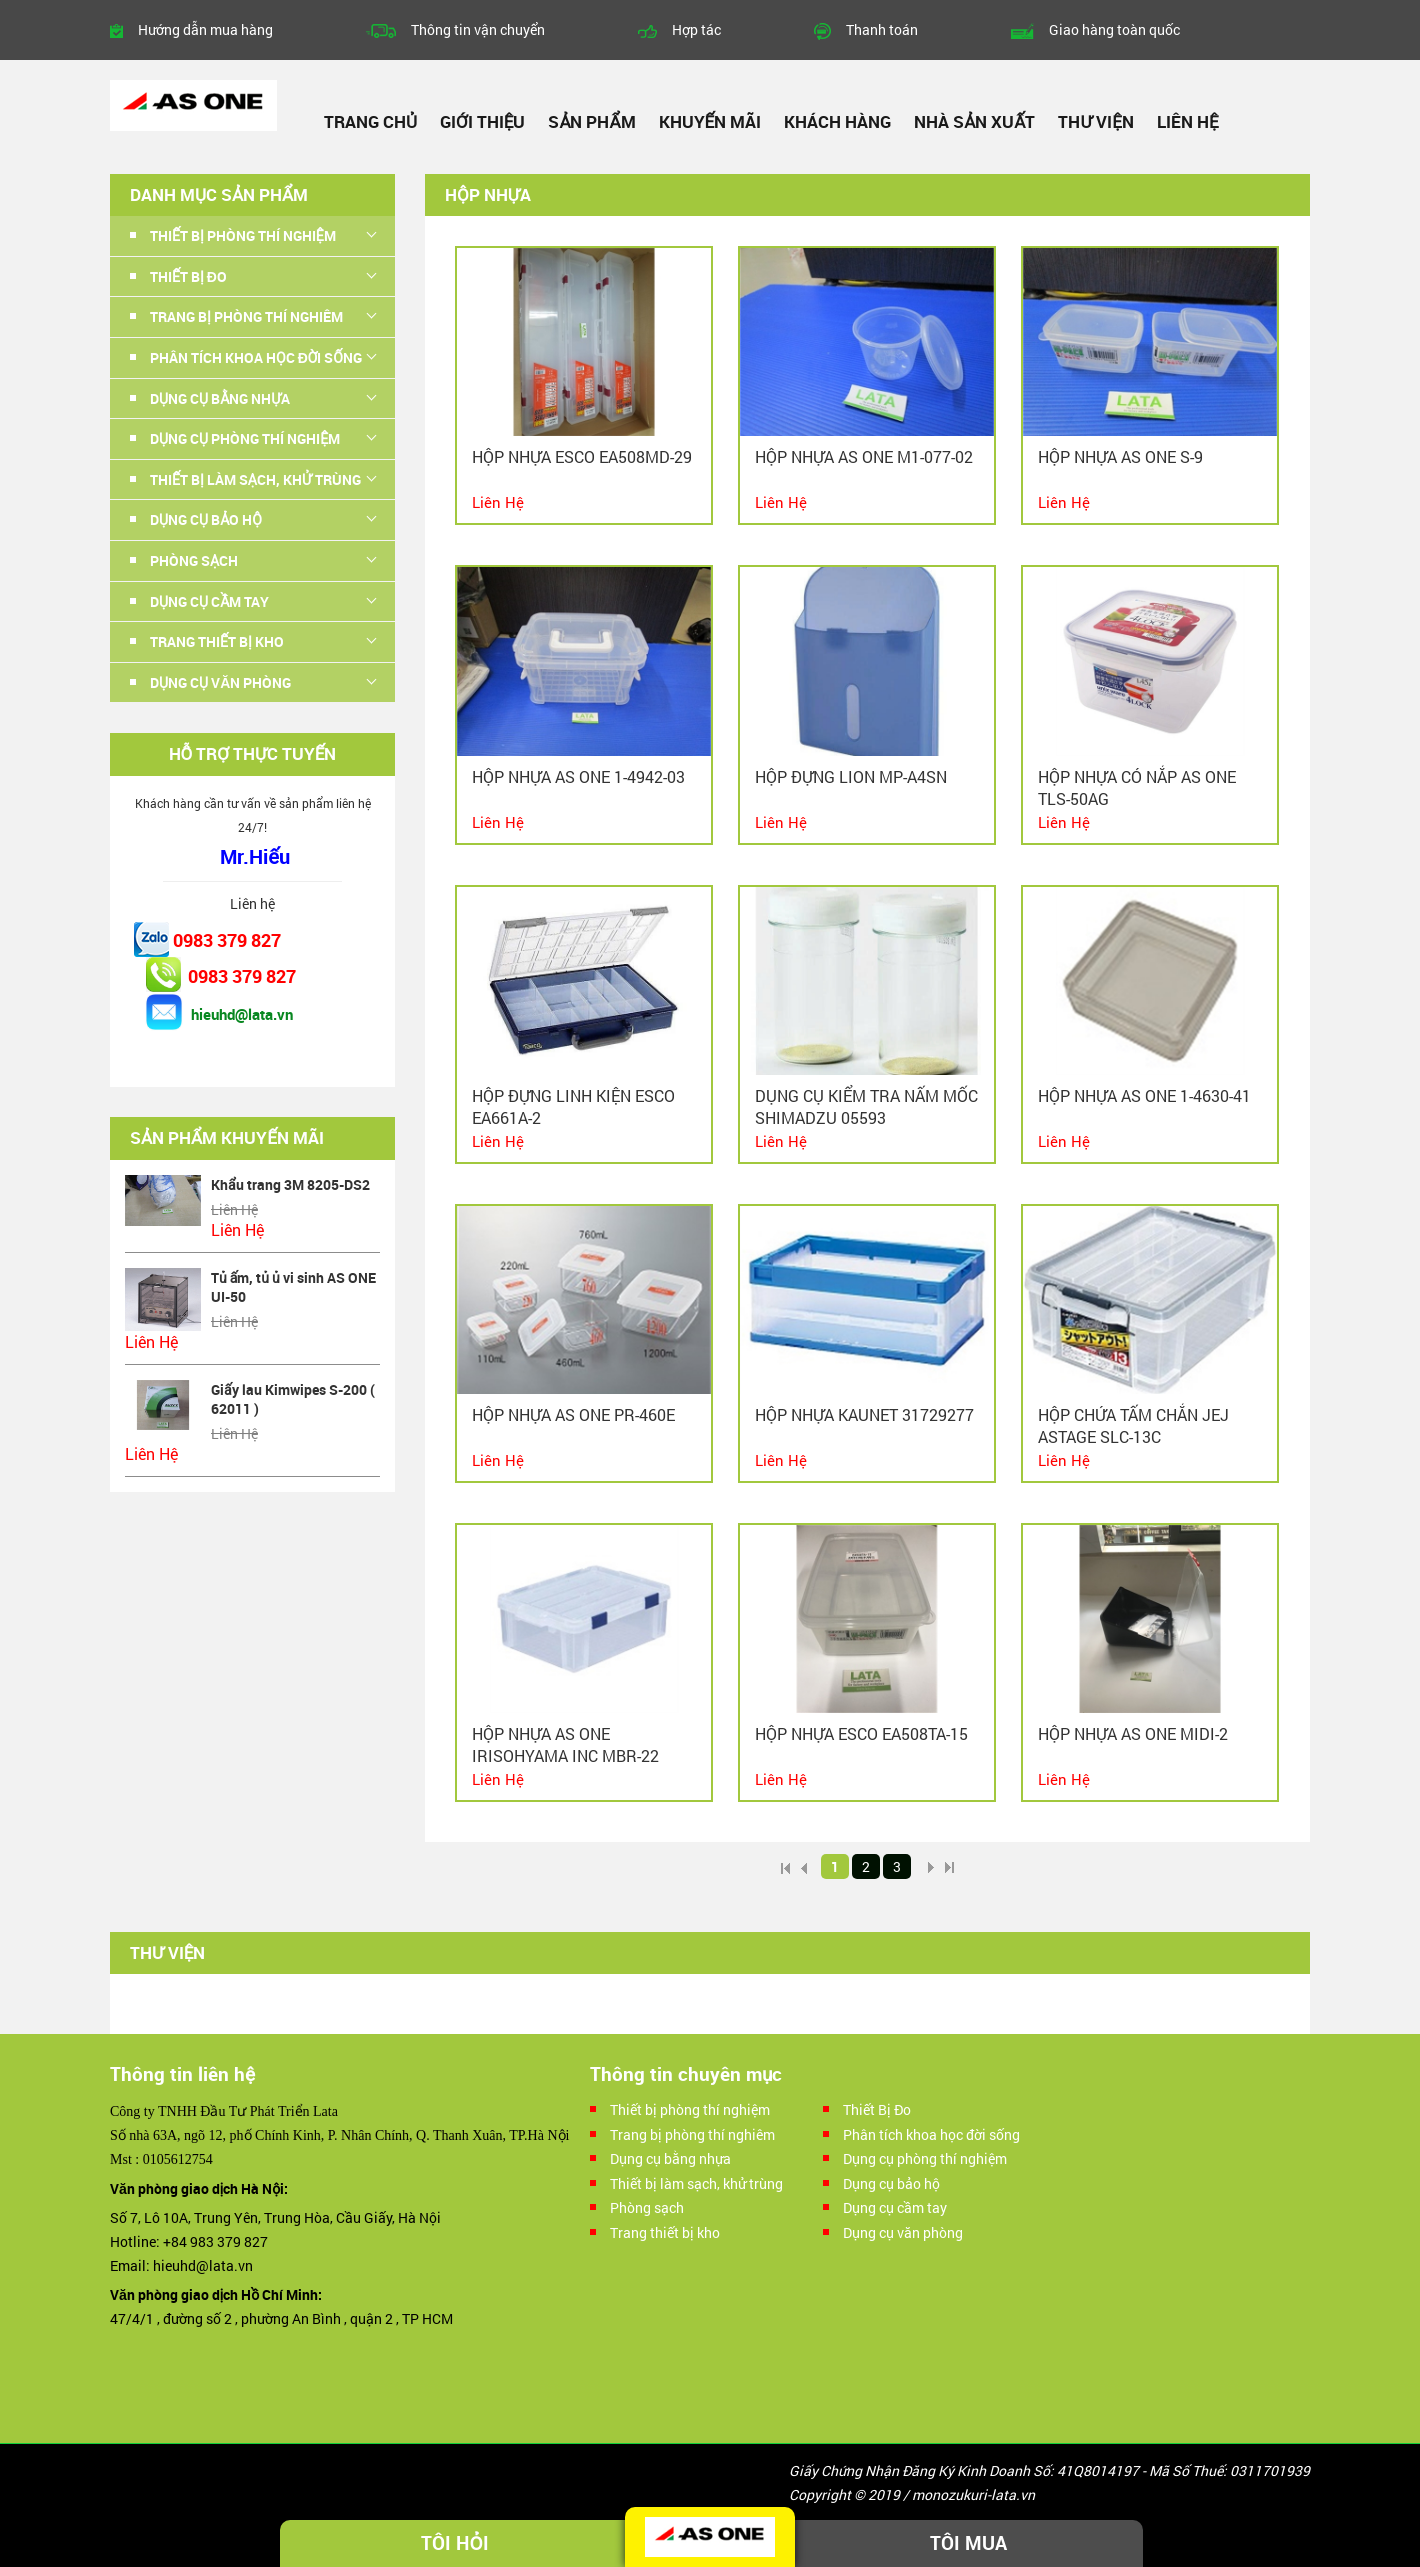  What do you see at coordinates (1144, 1095) in the screenshot?
I see `Hộp nhựa As one 1-4630-41` at bounding box center [1144, 1095].